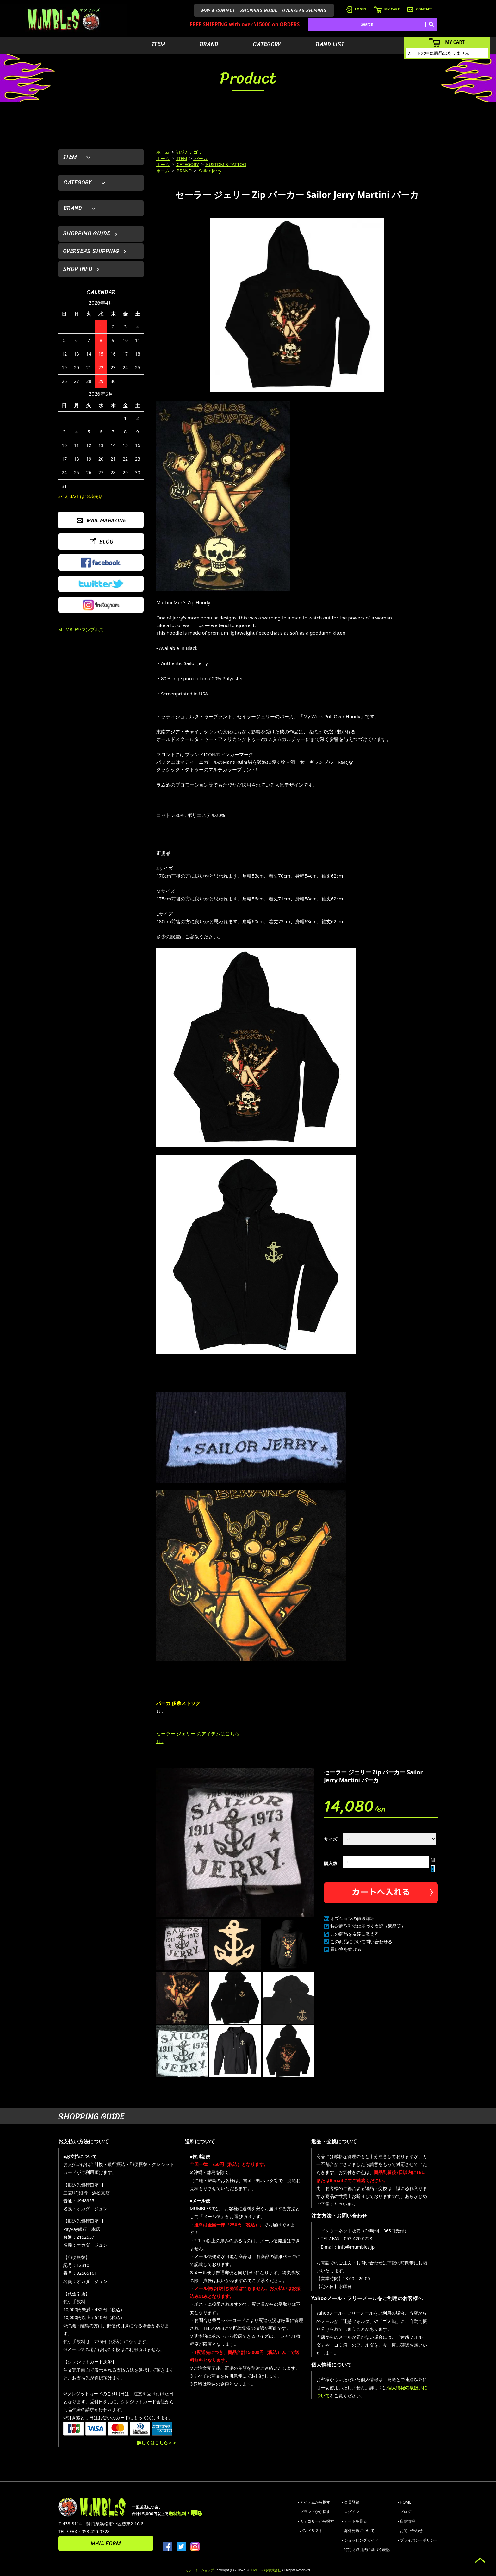  What do you see at coordinates (209, 171) in the screenshot?
I see `Sailor Jerry` at bounding box center [209, 171].